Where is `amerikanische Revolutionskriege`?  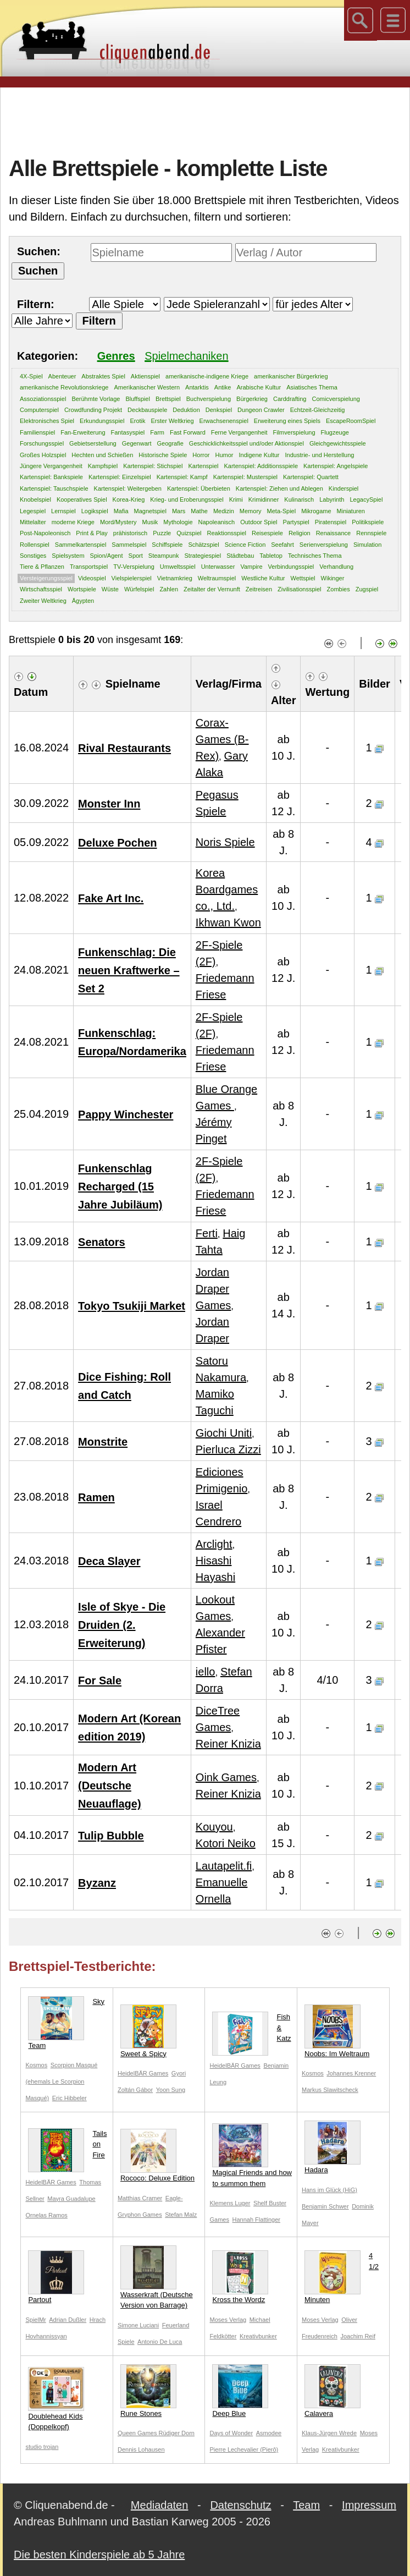
amerikanische Revolutionskriege is located at coordinates (64, 387).